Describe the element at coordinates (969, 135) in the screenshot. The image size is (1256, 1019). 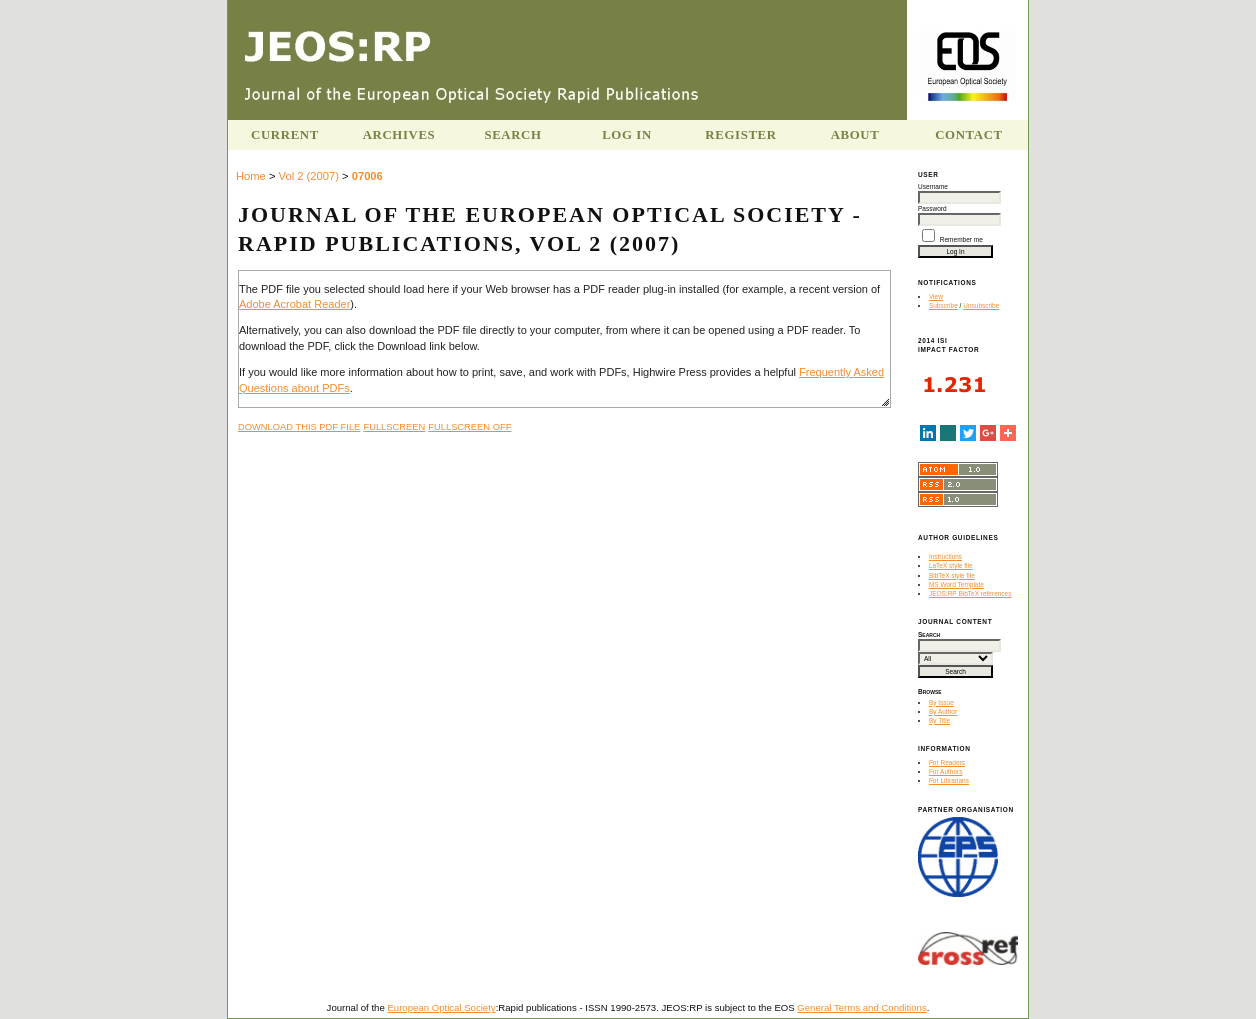
I see `Contact` at that location.